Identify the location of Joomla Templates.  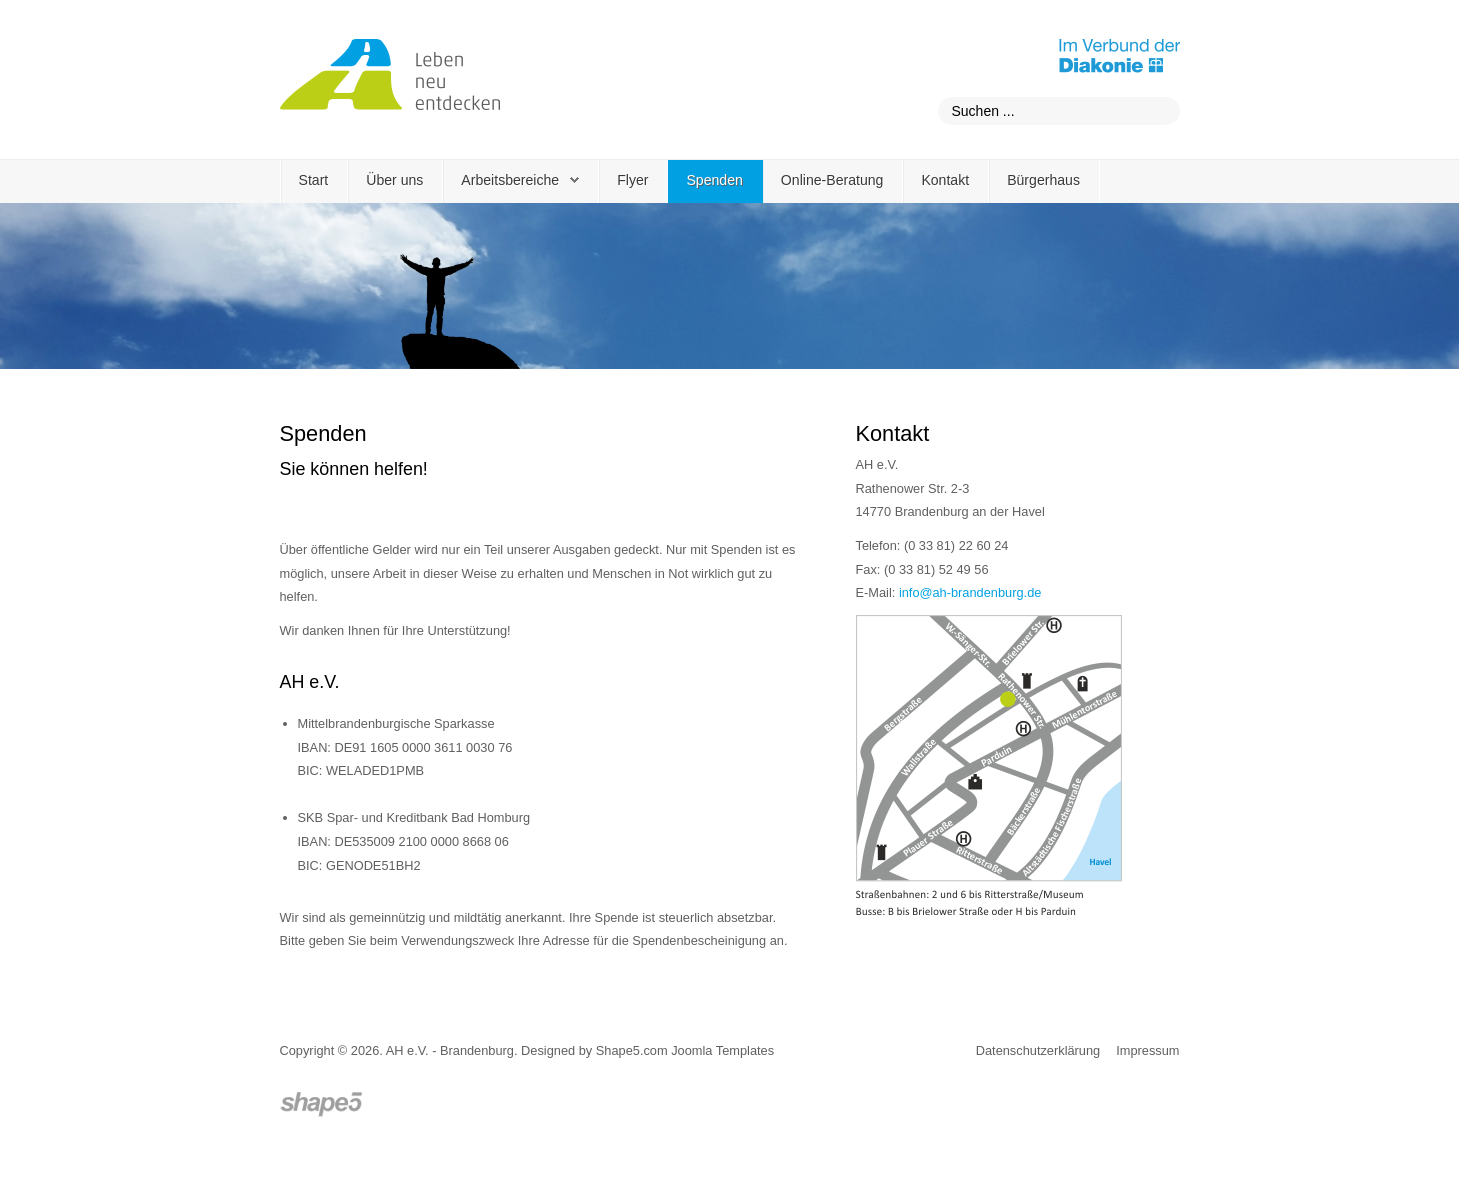
(722, 1050).